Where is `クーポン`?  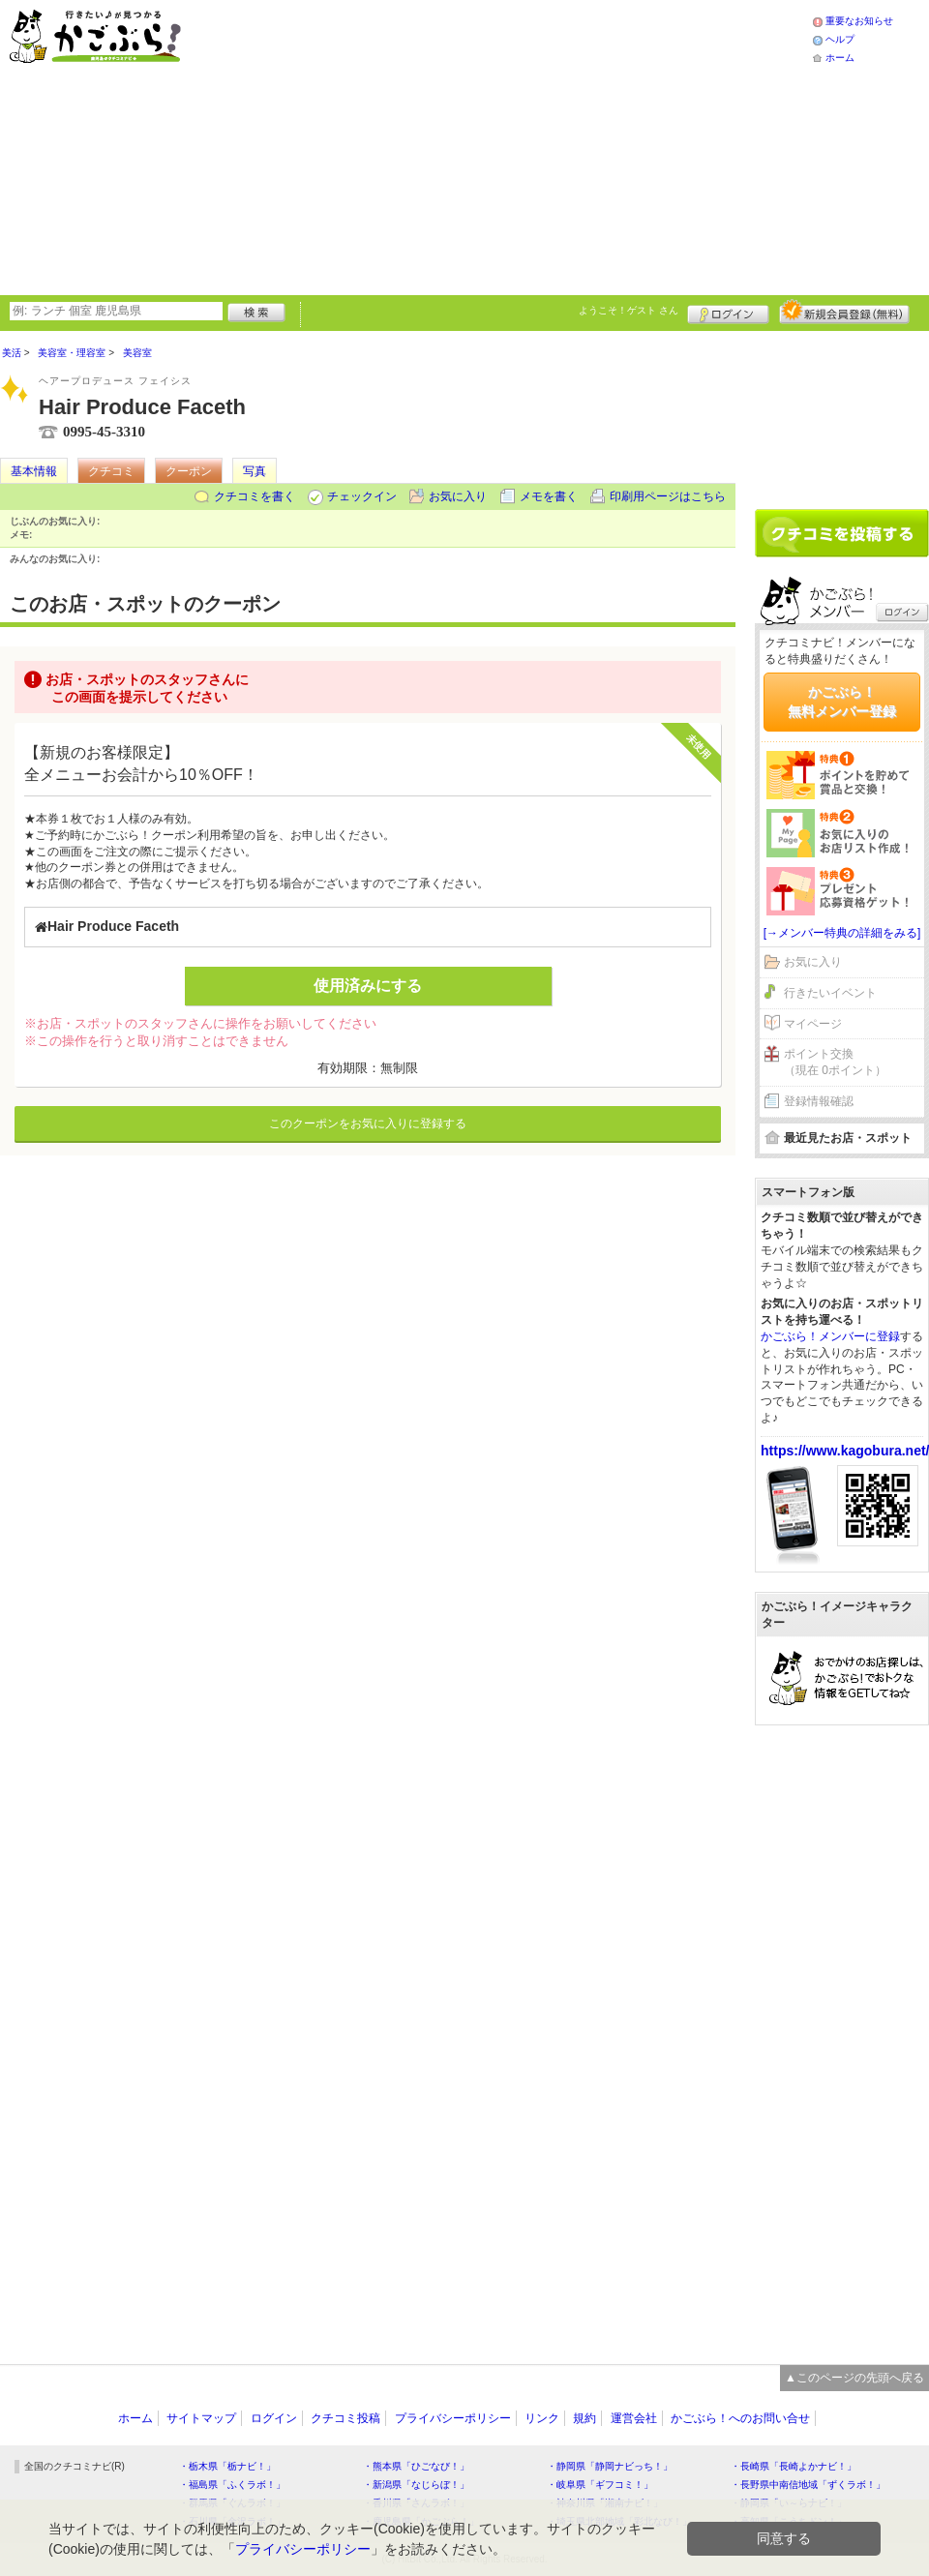
クーポン is located at coordinates (188, 471).